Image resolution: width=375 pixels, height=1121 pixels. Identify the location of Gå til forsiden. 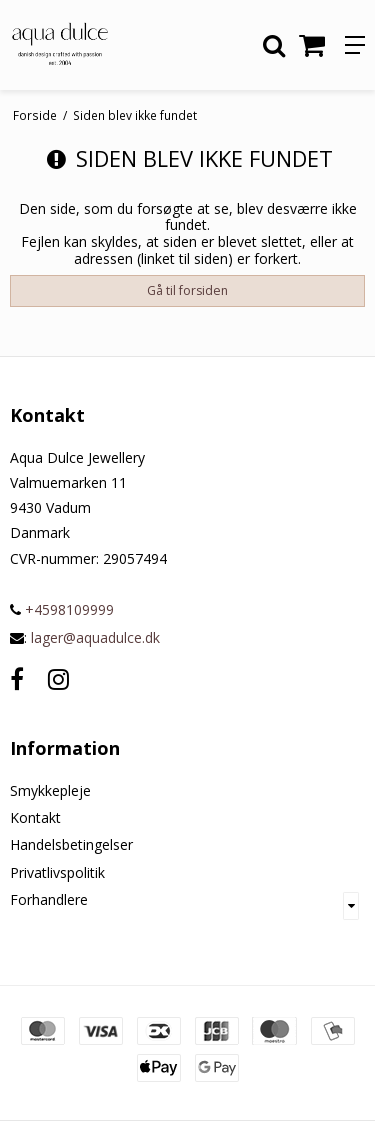
(187, 290).